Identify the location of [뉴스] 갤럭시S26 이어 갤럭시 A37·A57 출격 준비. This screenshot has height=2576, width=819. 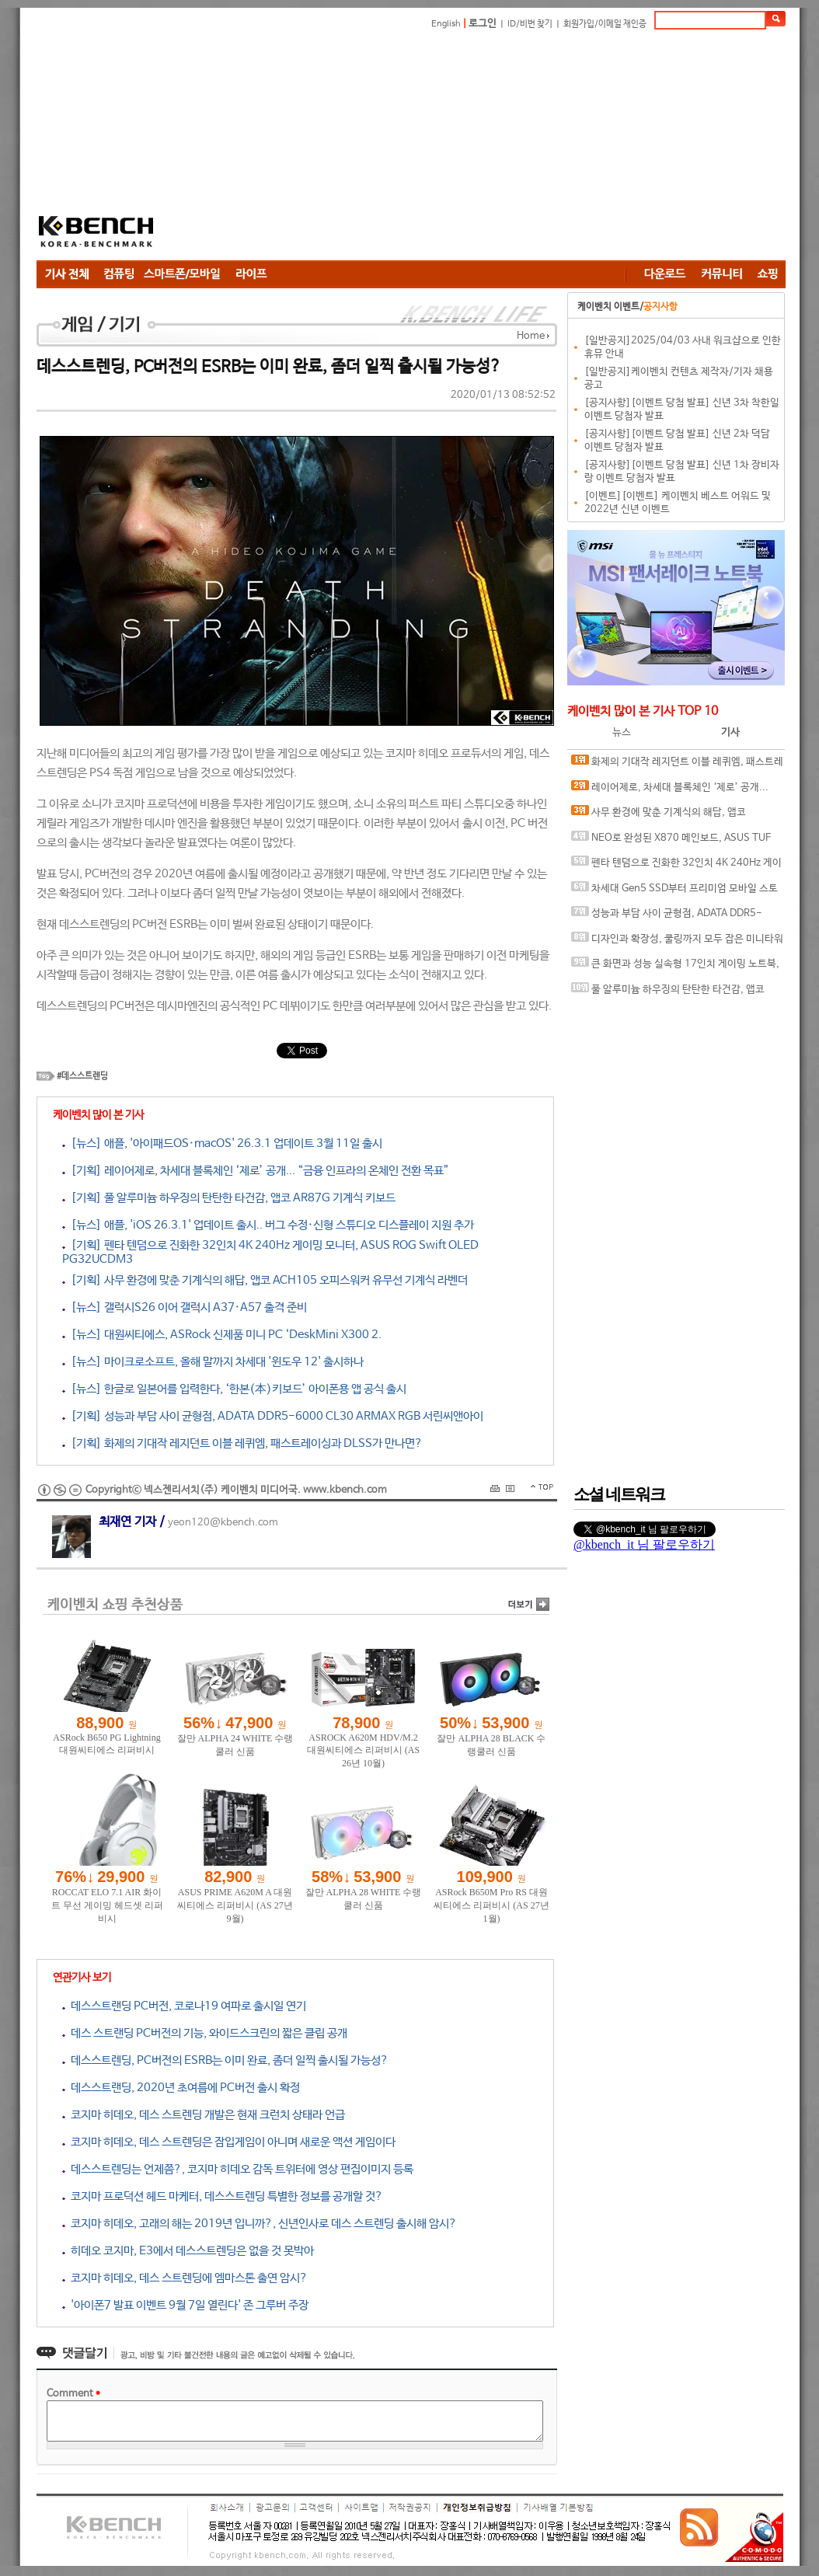
(184, 1307).